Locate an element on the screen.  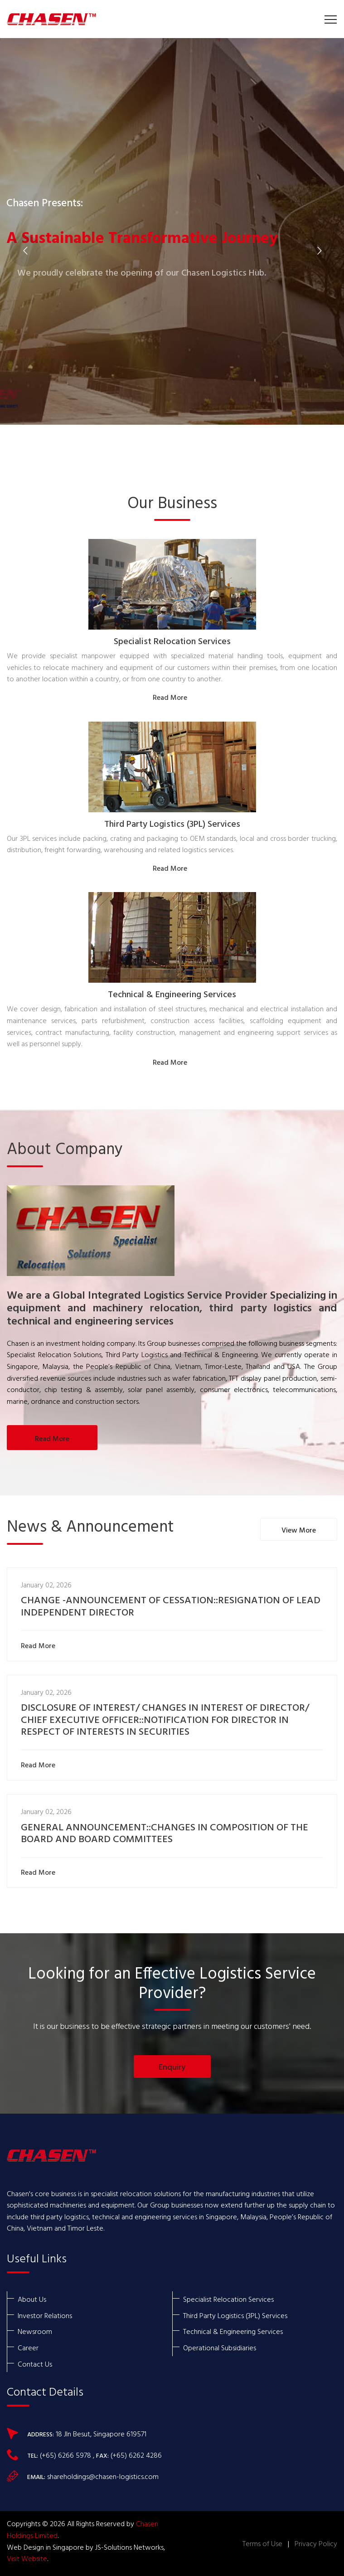
About Us is located at coordinates (32, 2299).